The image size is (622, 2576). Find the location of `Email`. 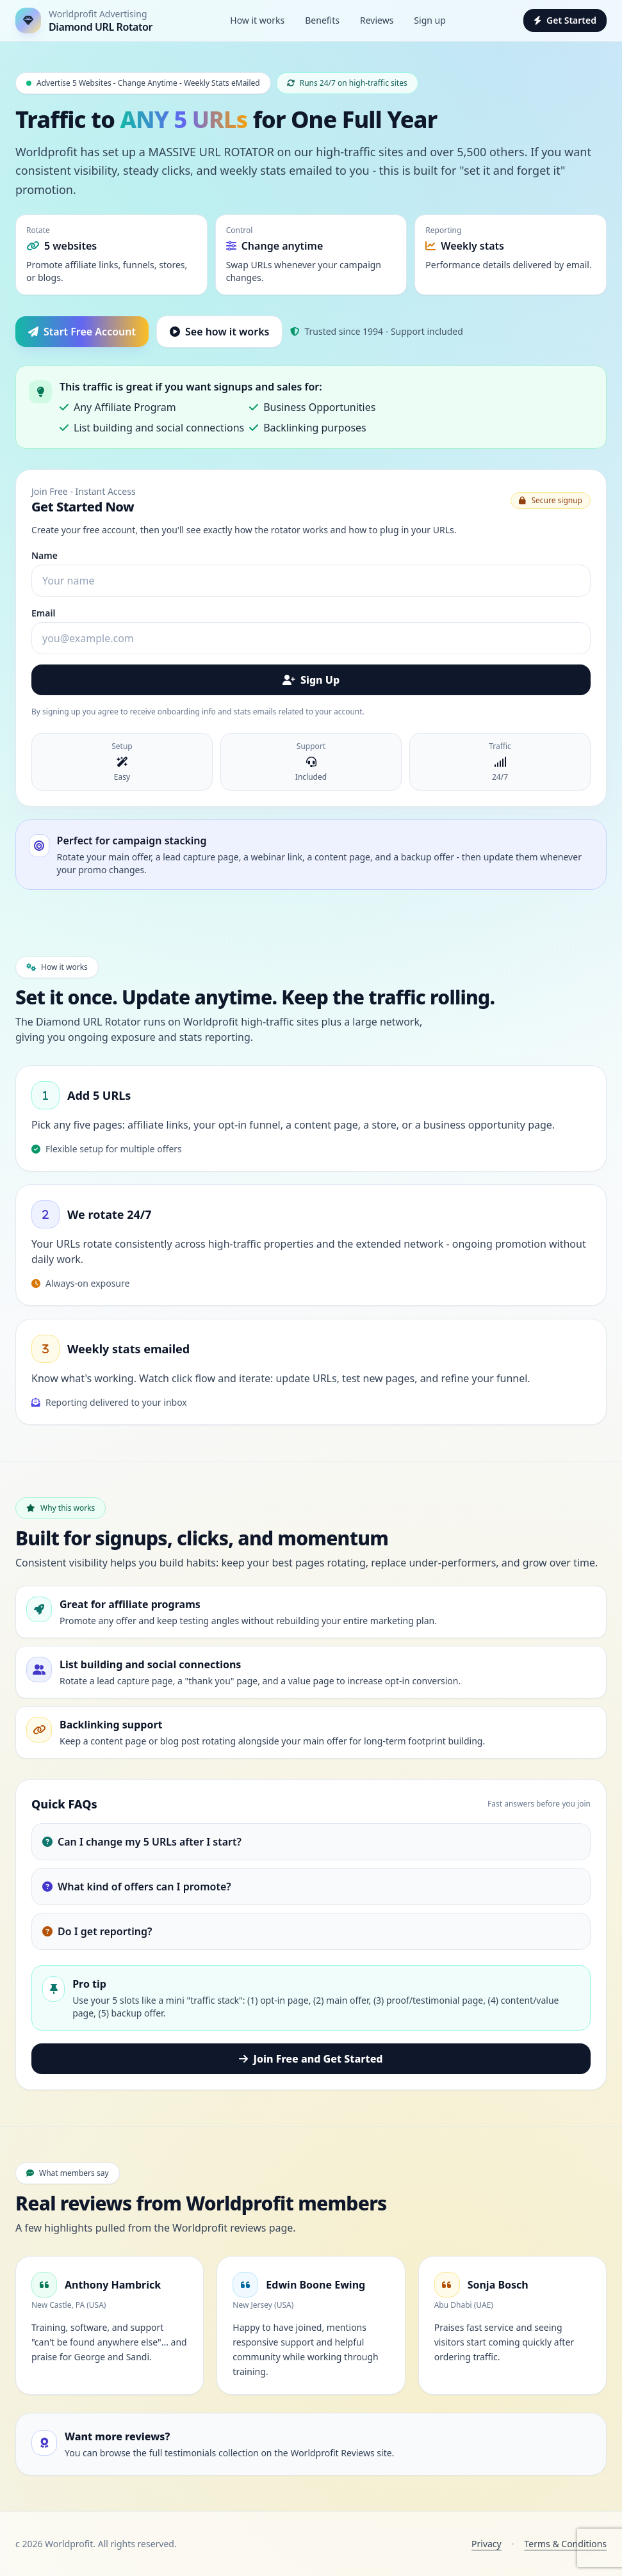

Email is located at coordinates (43, 613).